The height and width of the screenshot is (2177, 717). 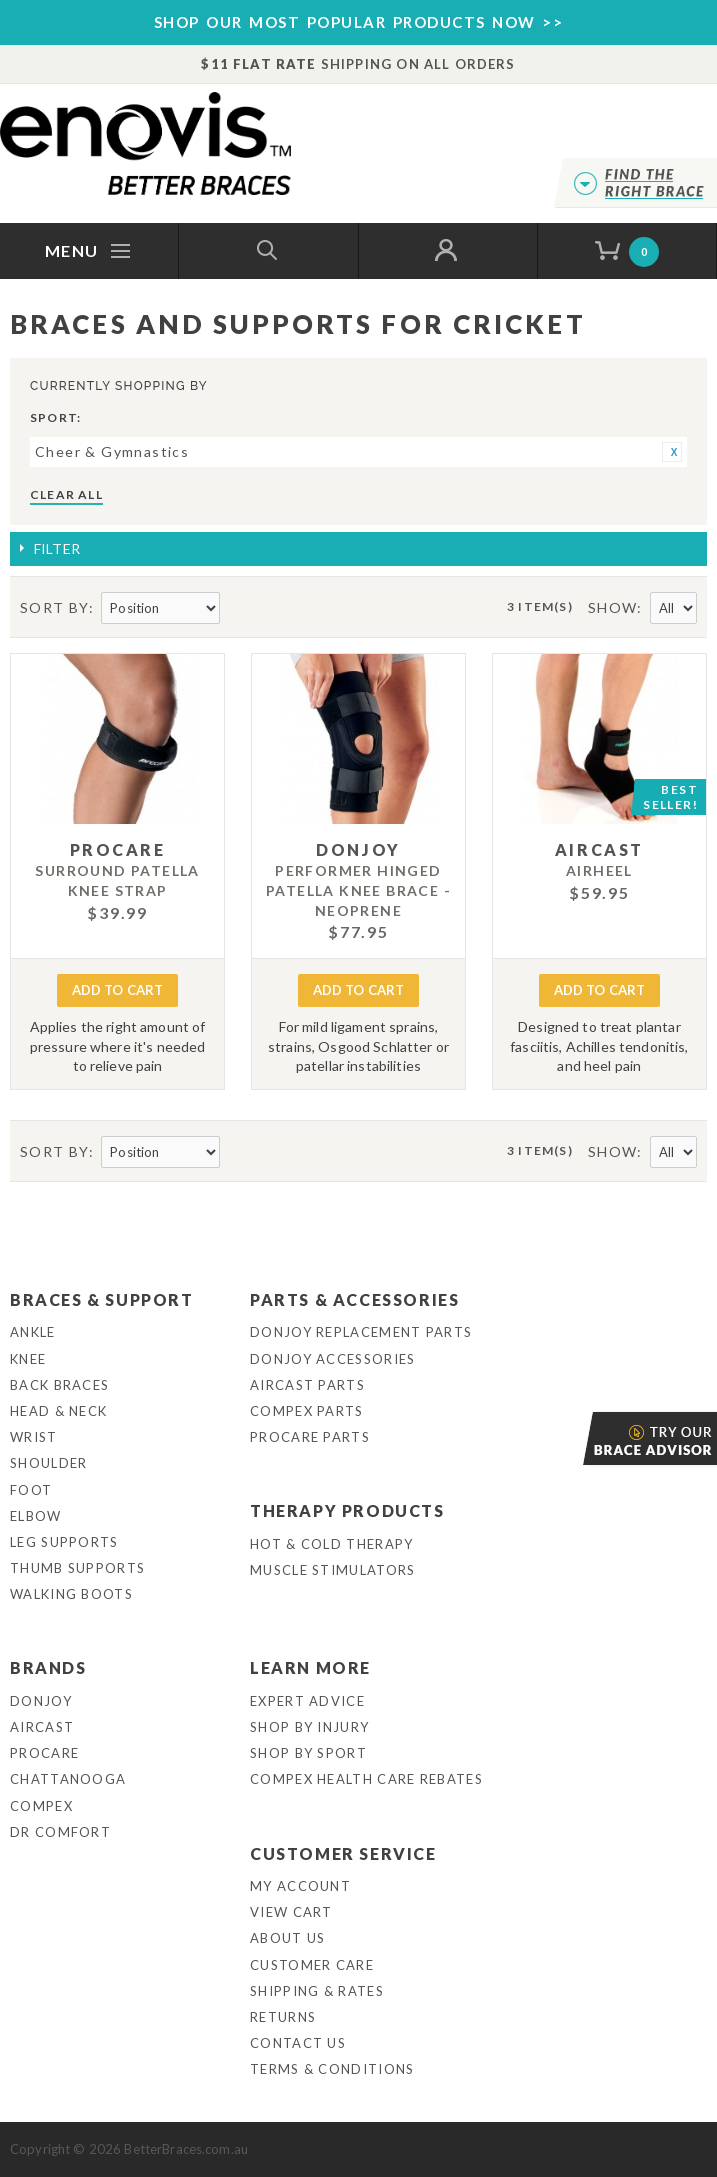 I want to click on Elbow, so click(x=36, y=1516).